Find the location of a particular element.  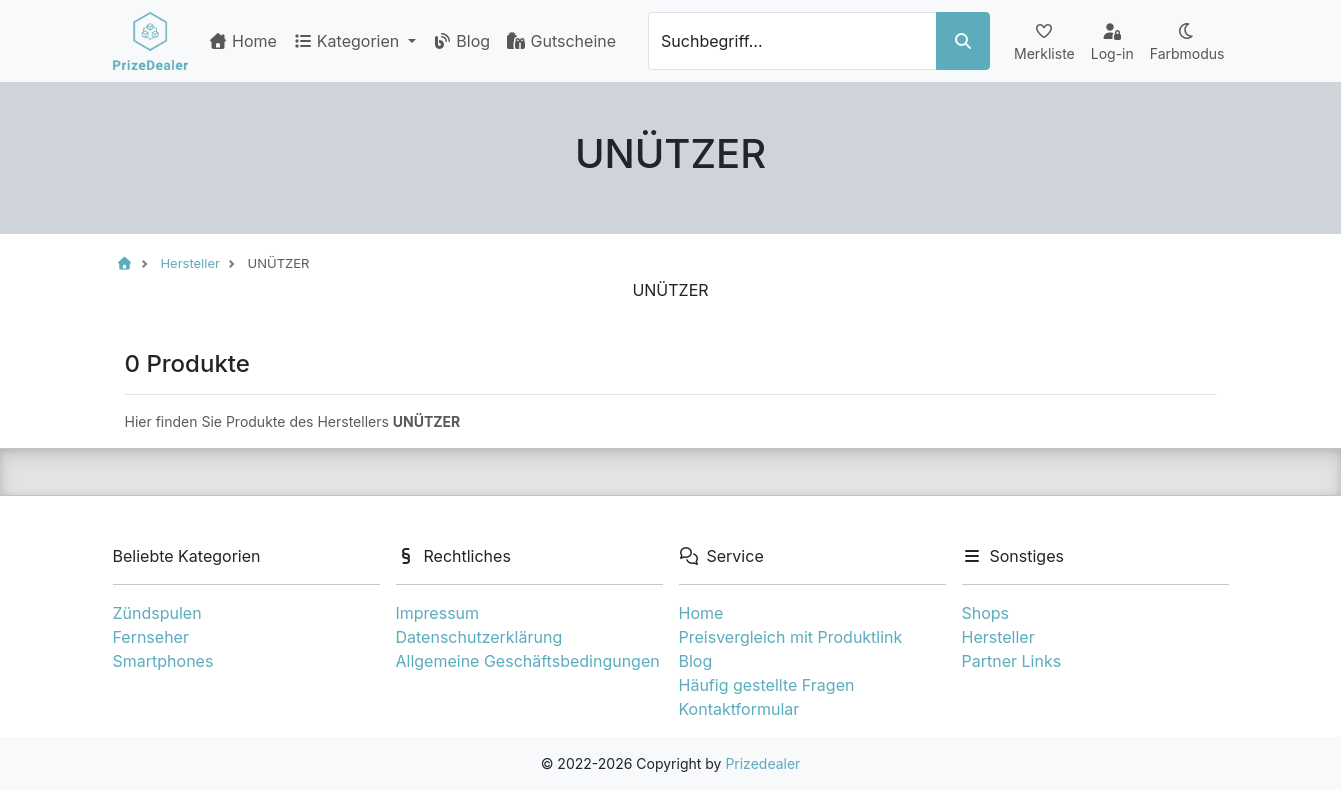

Fernseher is located at coordinates (151, 637).